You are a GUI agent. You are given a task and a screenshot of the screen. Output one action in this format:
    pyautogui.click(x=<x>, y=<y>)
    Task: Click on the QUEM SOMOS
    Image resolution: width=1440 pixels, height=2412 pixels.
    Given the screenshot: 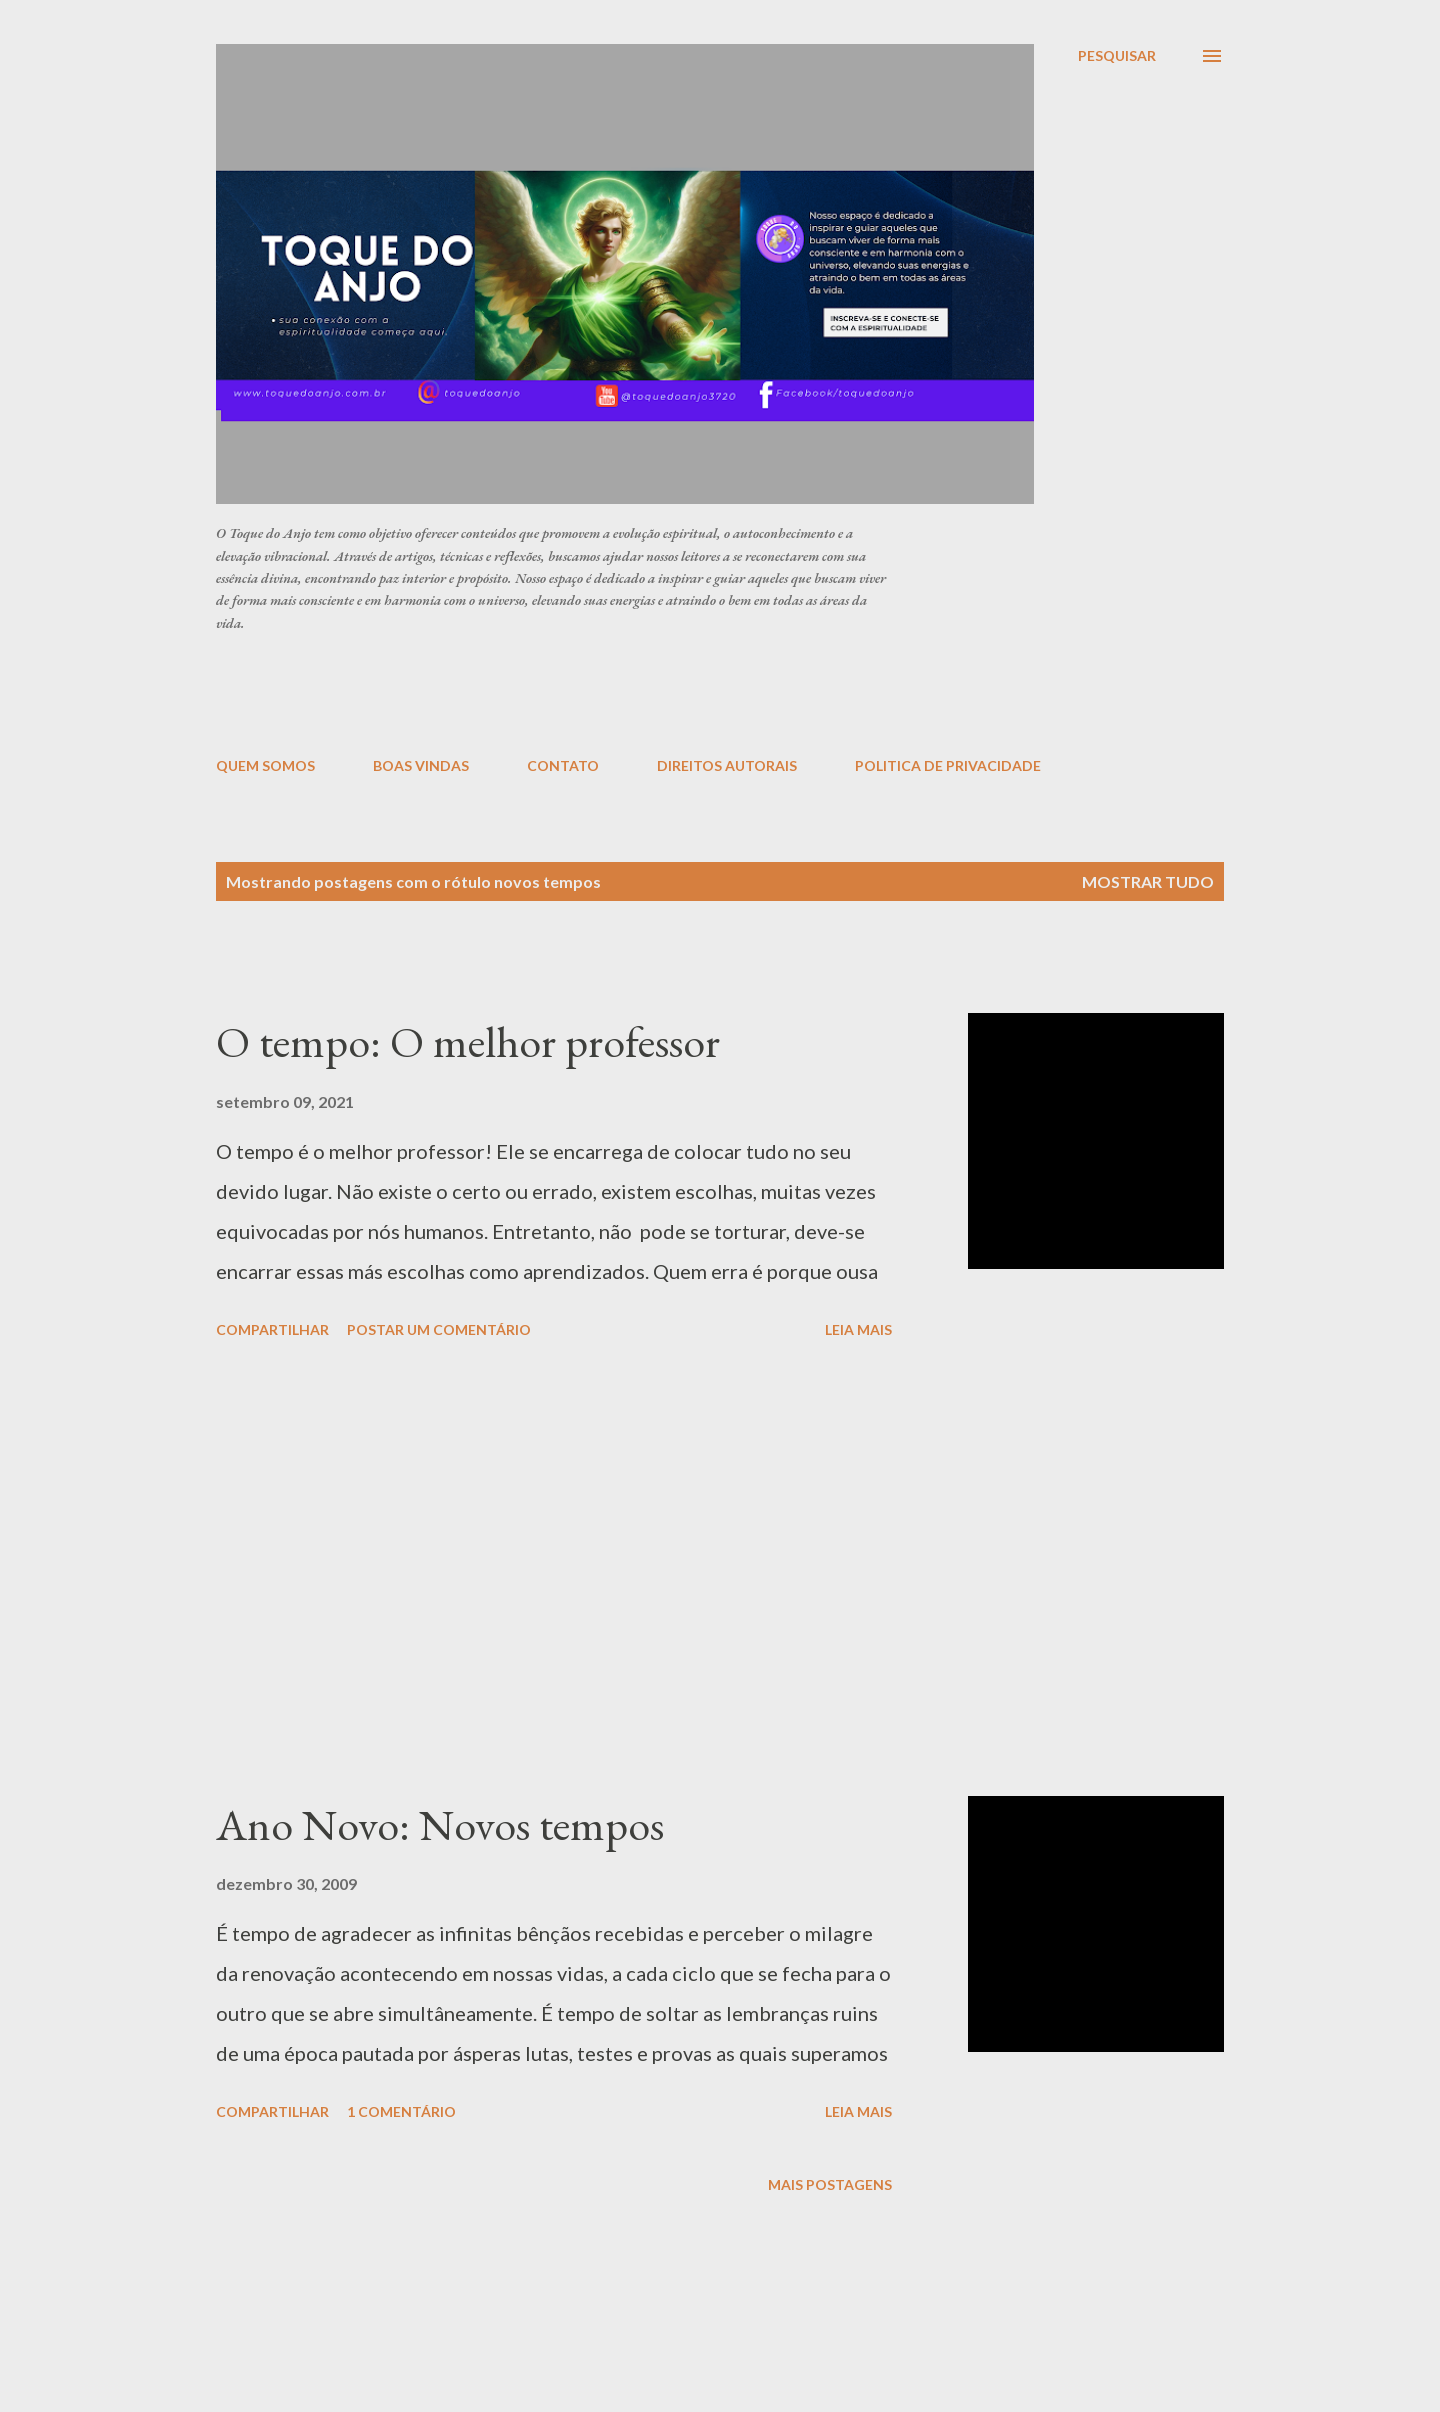 What is the action you would take?
    pyautogui.click(x=265, y=765)
    